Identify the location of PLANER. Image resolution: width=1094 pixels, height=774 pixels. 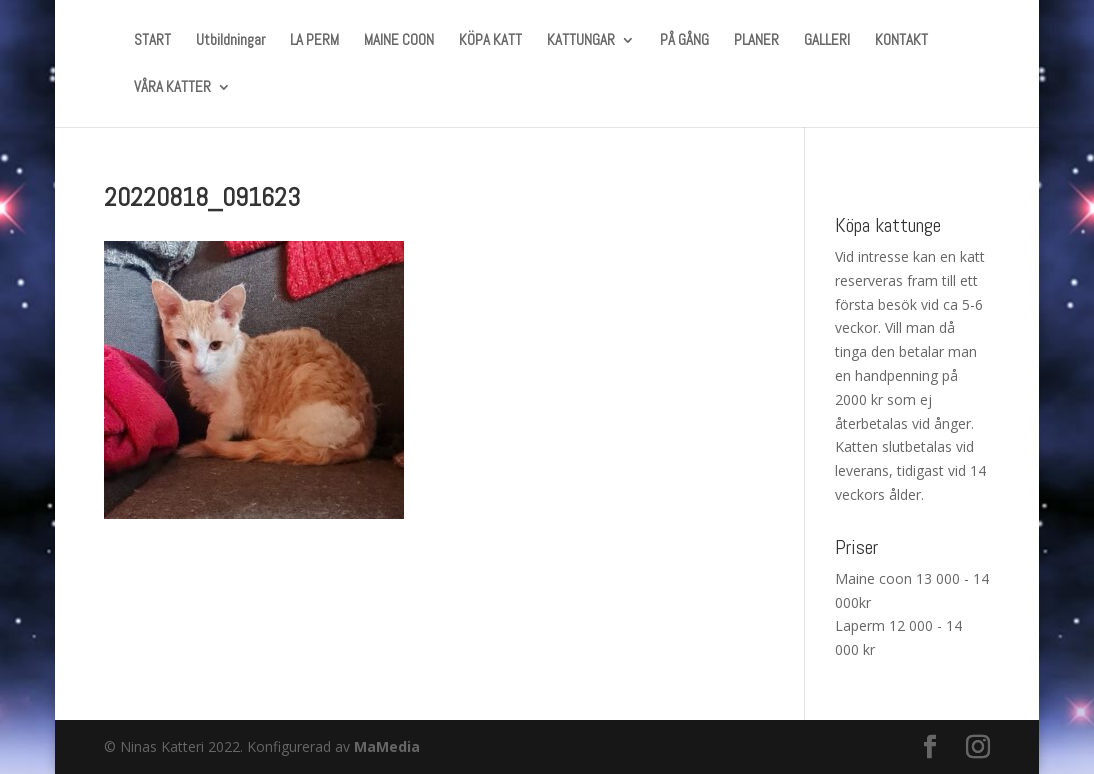
(756, 41).